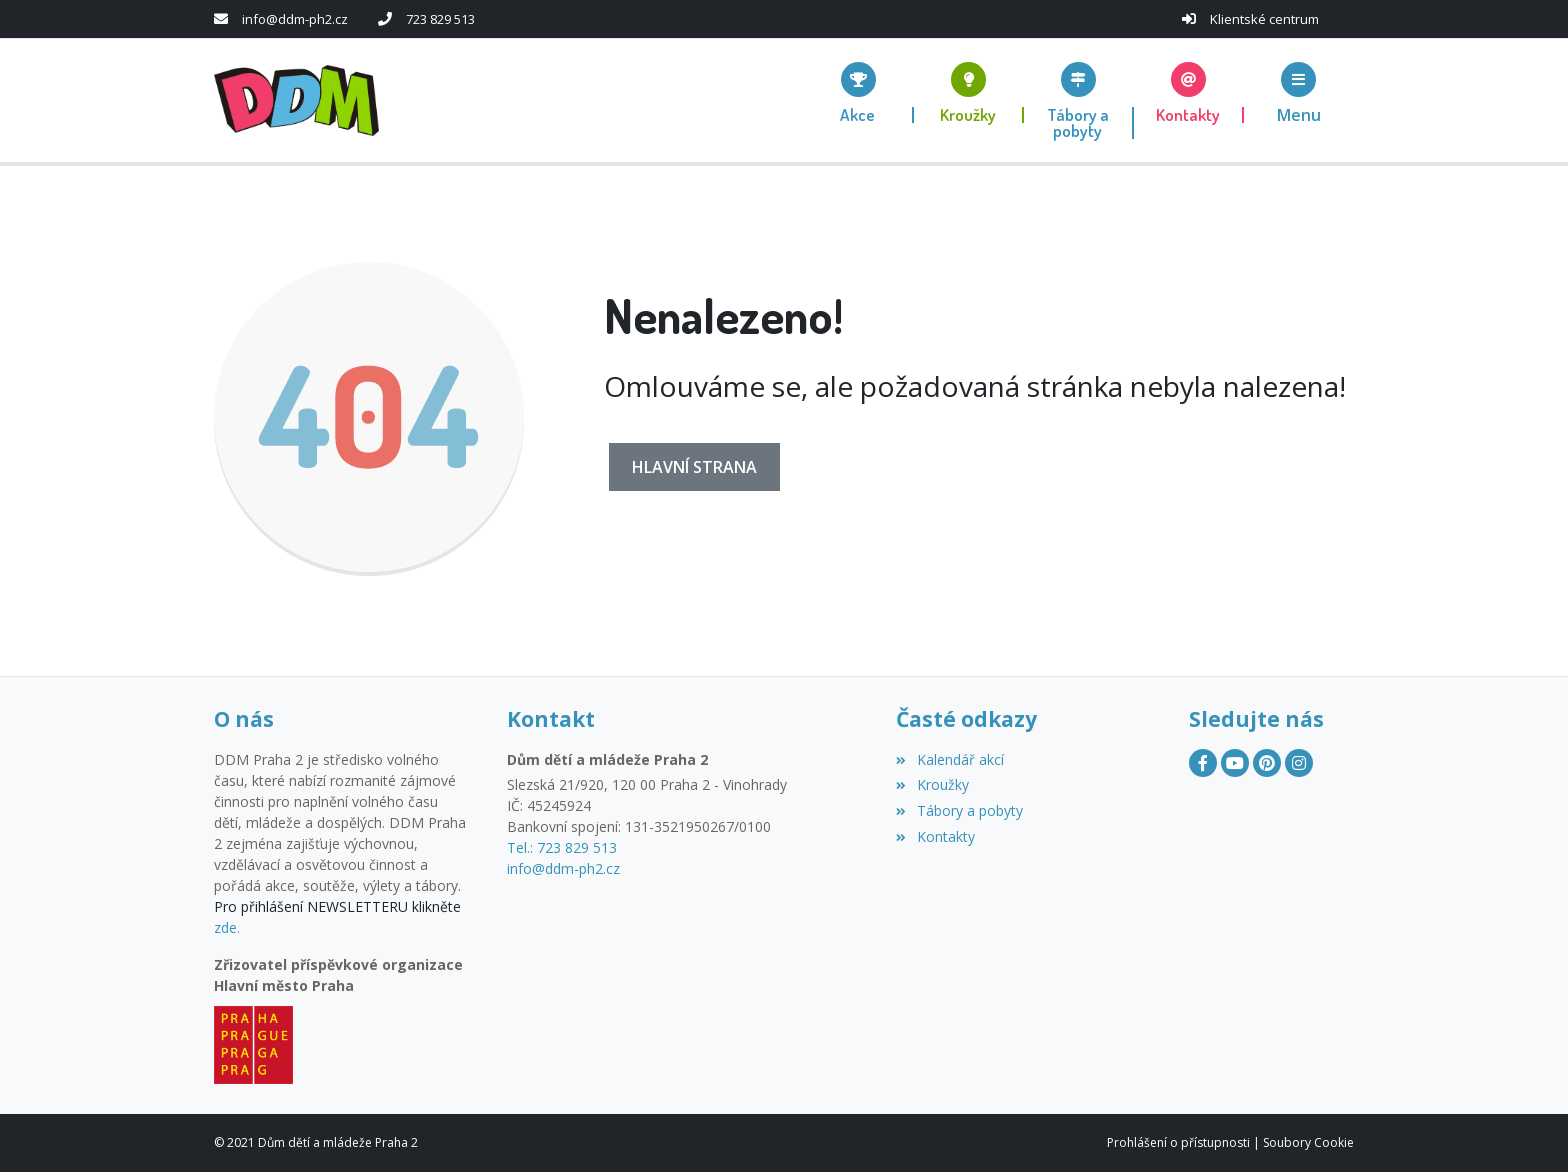 The width and height of the screenshot is (1568, 1172). I want to click on 723 829 513, so click(440, 19).